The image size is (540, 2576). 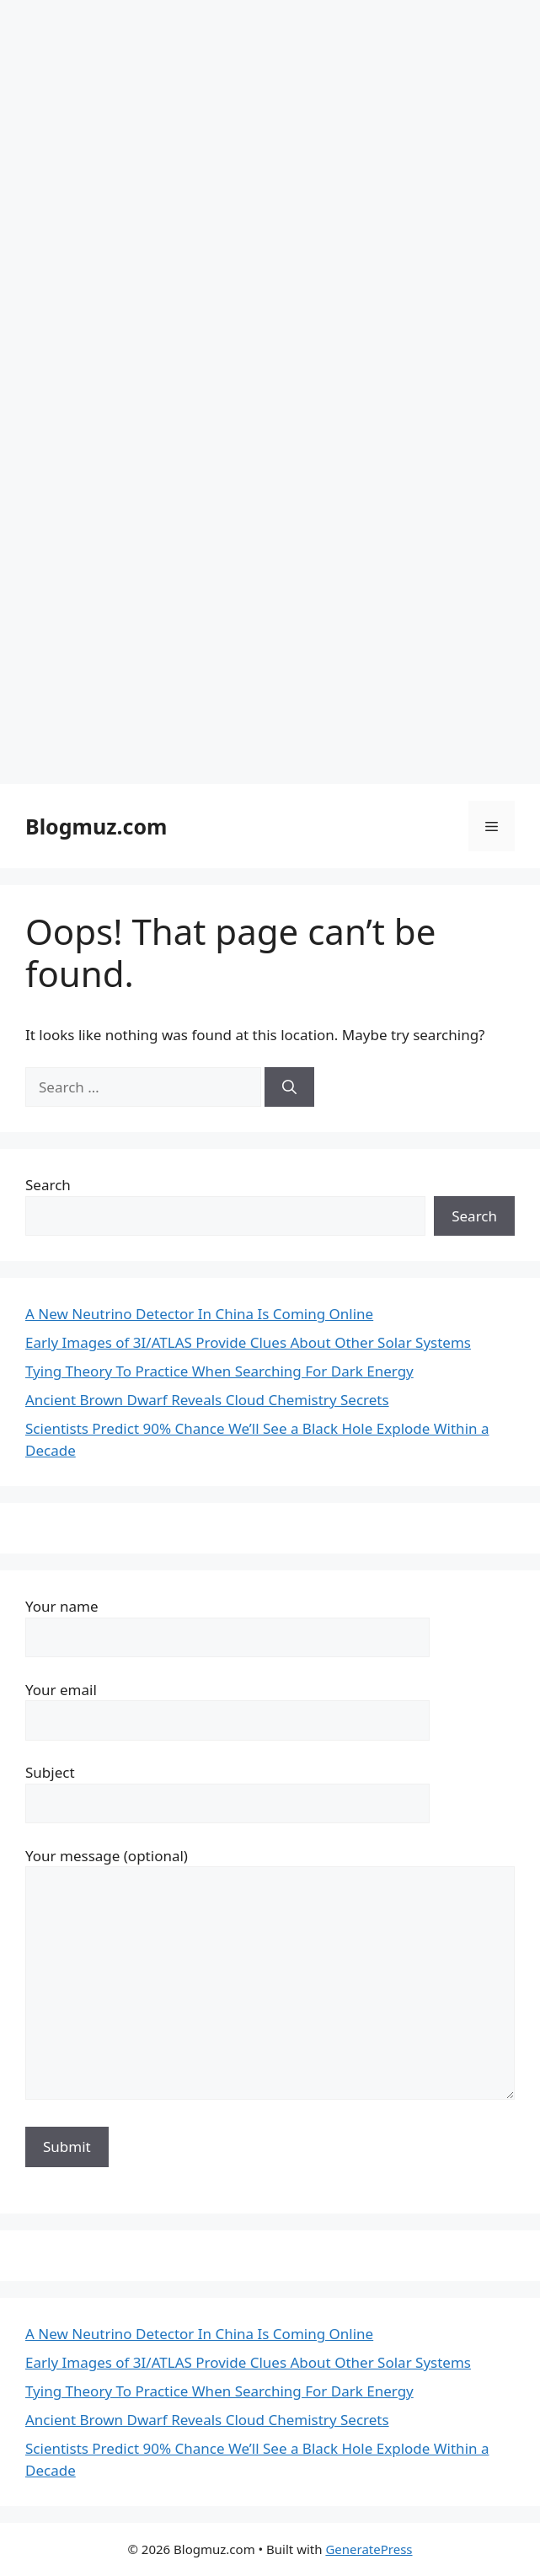 What do you see at coordinates (248, 1342) in the screenshot?
I see `Early Images of 3I/ATLAS Provide Clues About Other Solar Systems` at bounding box center [248, 1342].